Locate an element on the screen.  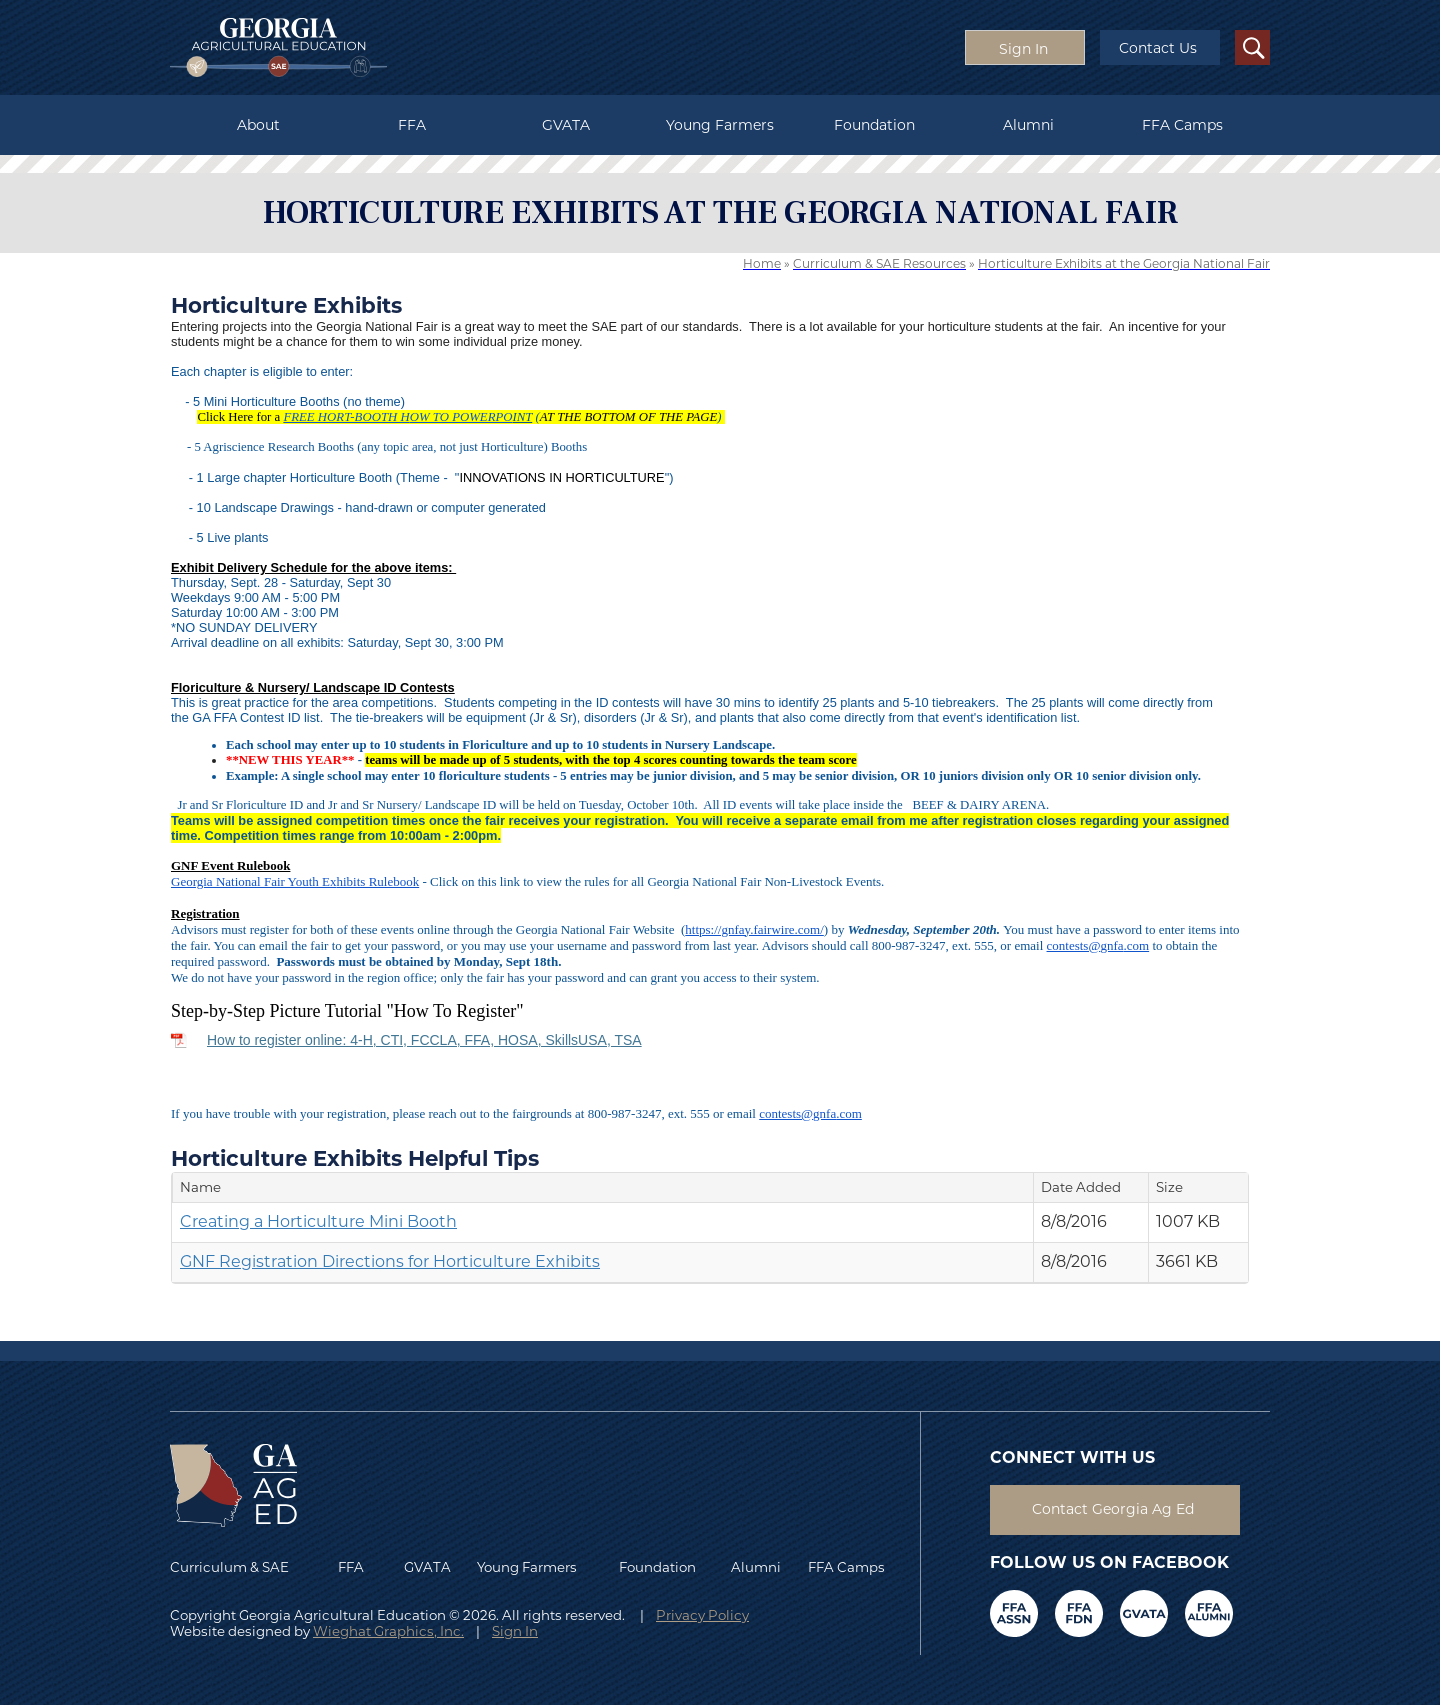
Alumni is located at coordinates (1028, 125).